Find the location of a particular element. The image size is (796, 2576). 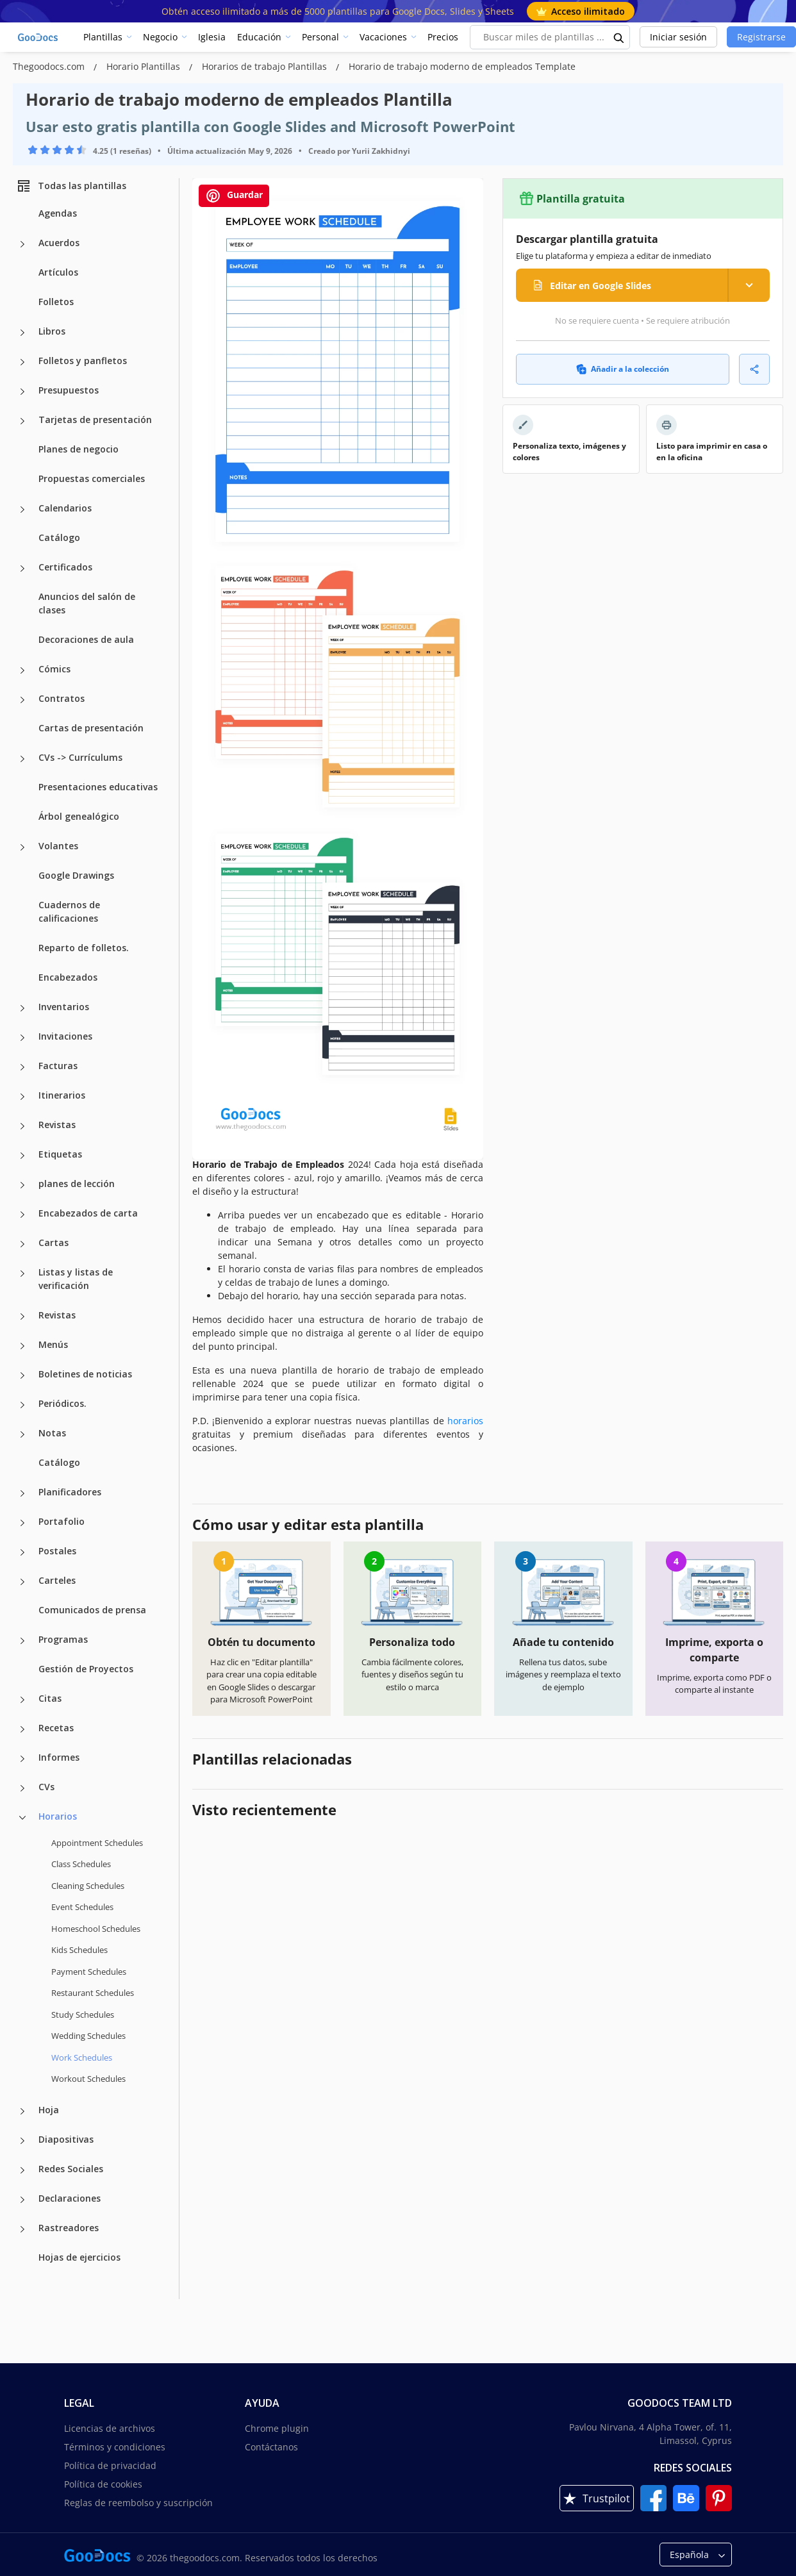

Presupuestos is located at coordinates (68, 390).